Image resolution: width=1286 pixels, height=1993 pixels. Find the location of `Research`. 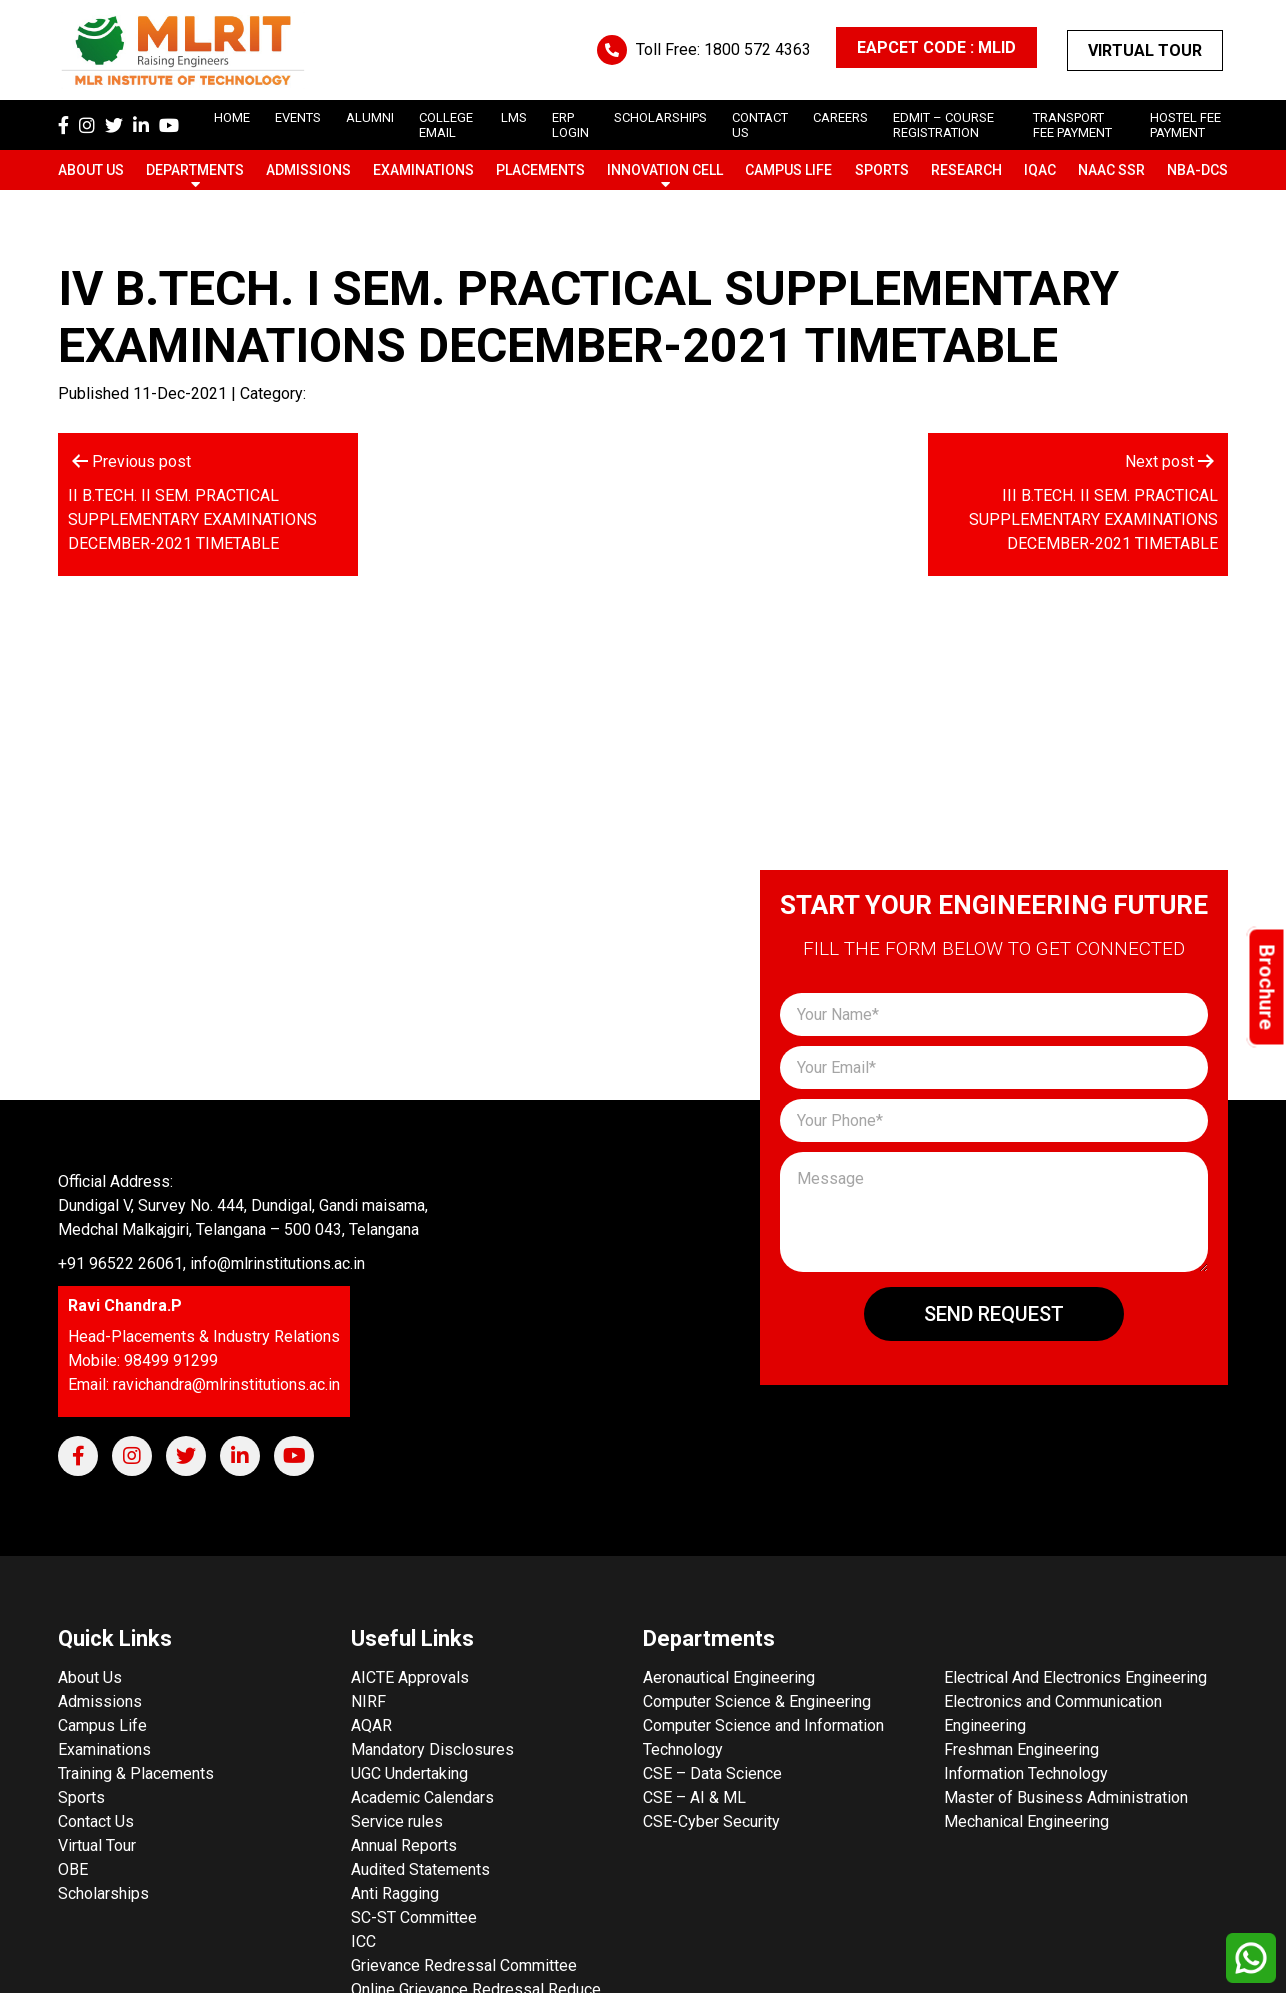

Research is located at coordinates (966, 170).